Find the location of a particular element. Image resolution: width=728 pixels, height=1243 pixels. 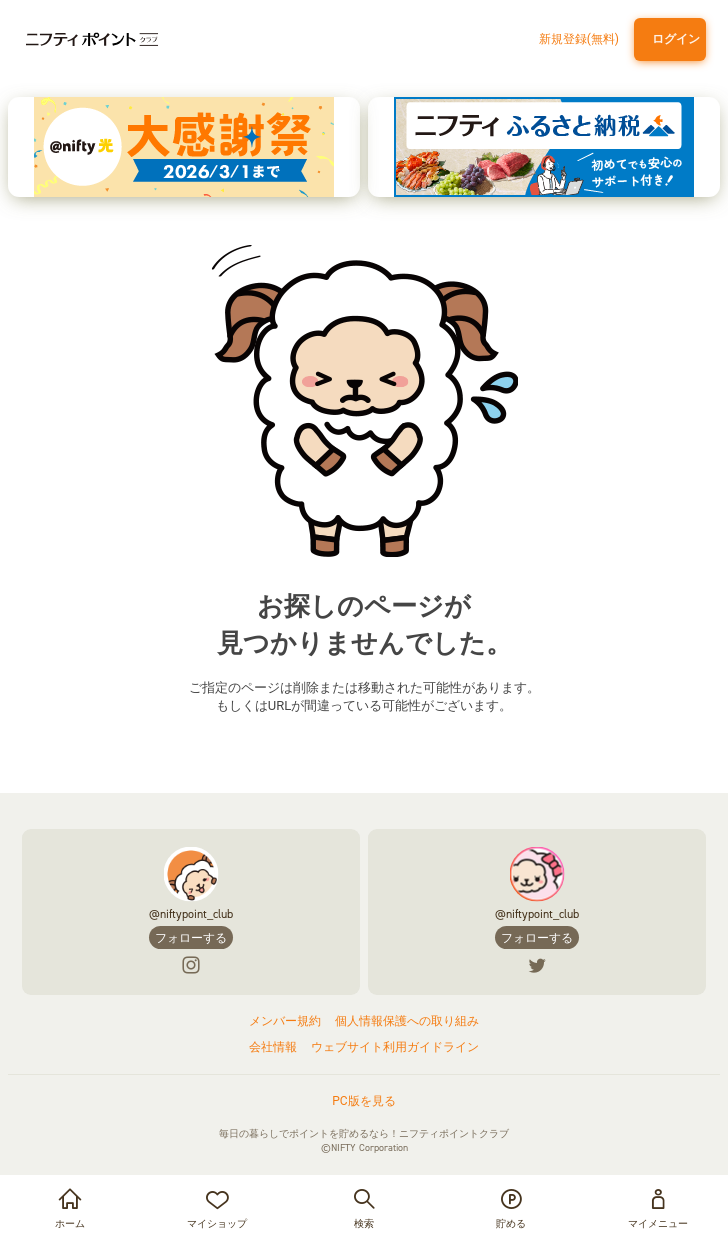

個人情報保護への取り組み is located at coordinates (407, 1021).